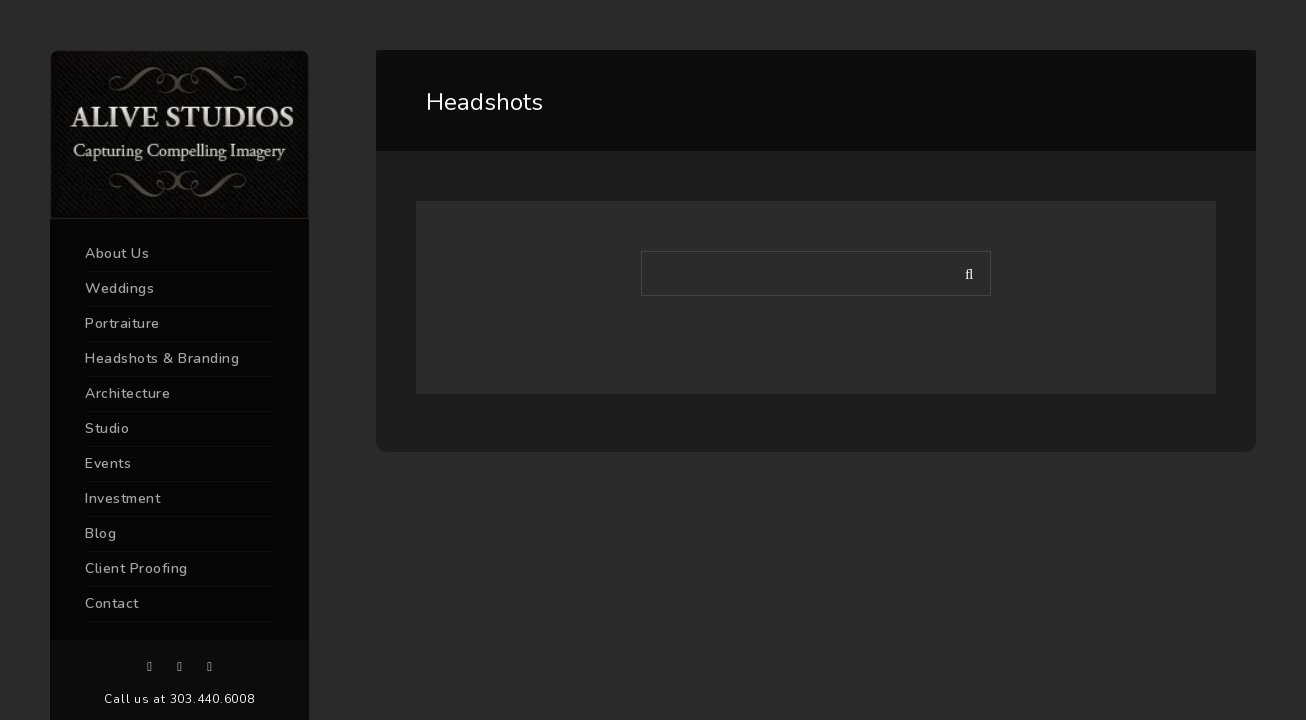  What do you see at coordinates (117, 253) in the screenshot?
I see `About Us` at bounding box center [117, 253].